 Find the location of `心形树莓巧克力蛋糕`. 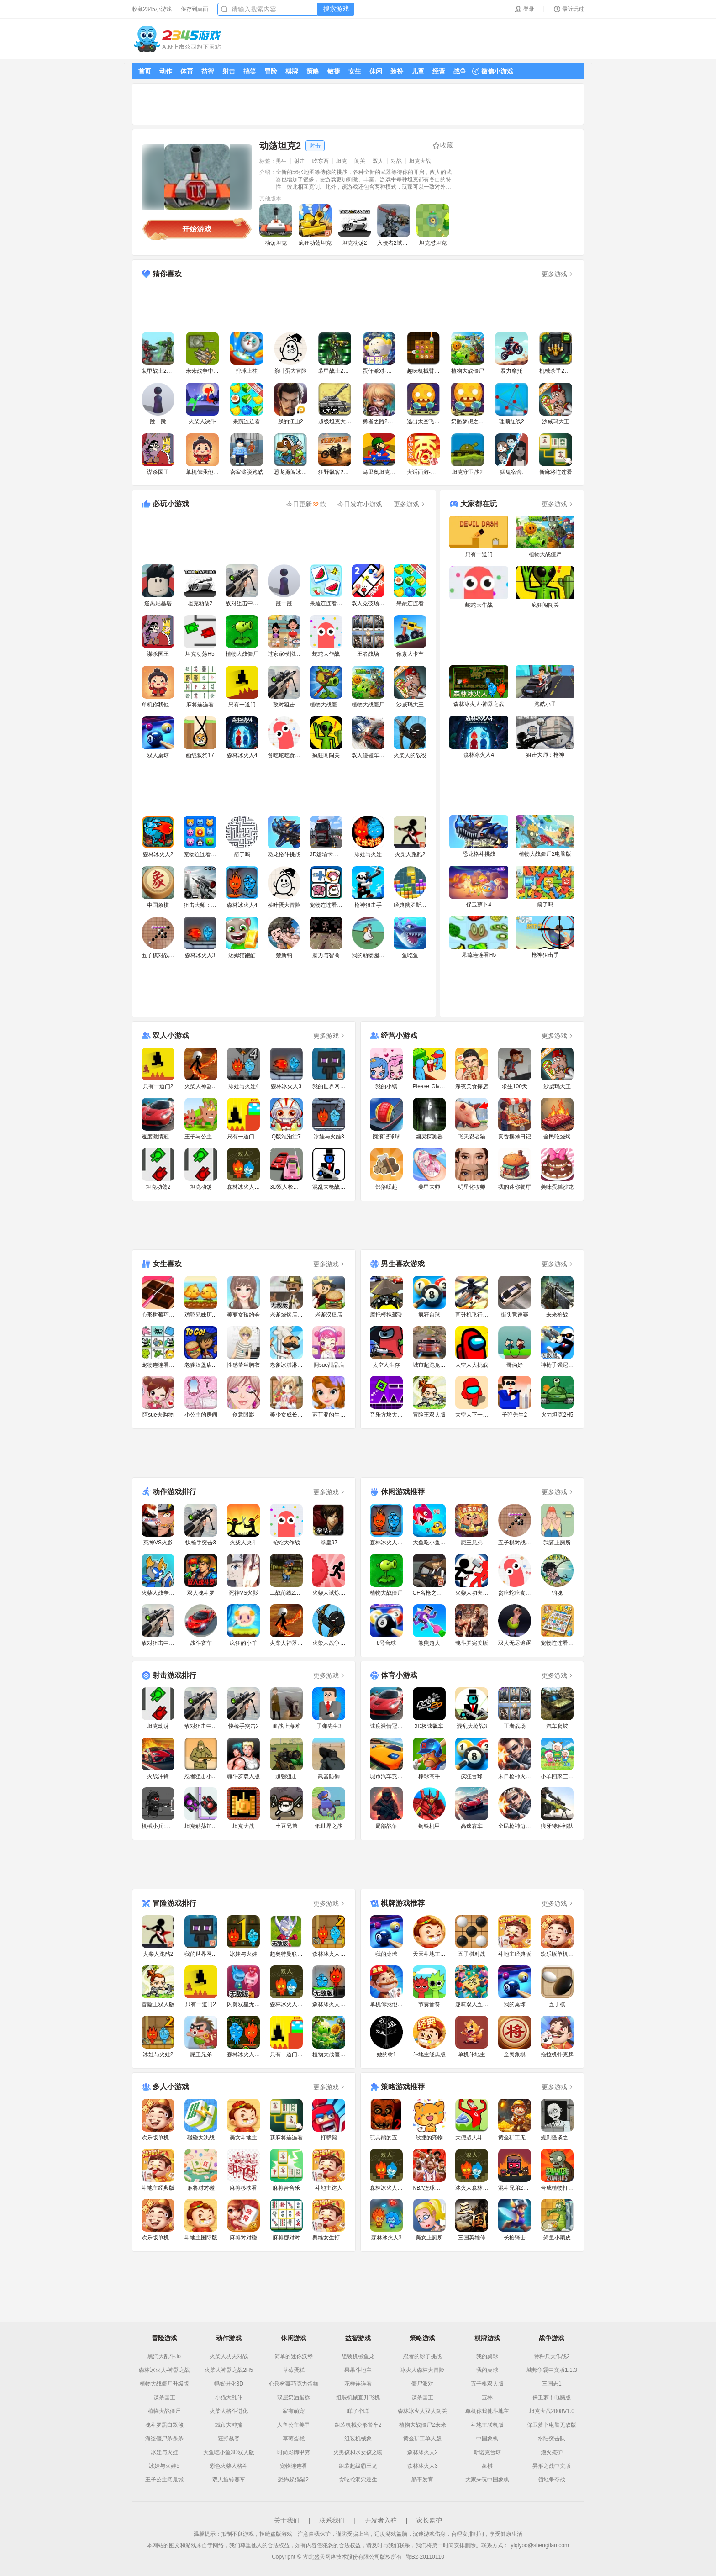

心形树莓巧克力蛋糕 is located at coordinates (293, 2384).